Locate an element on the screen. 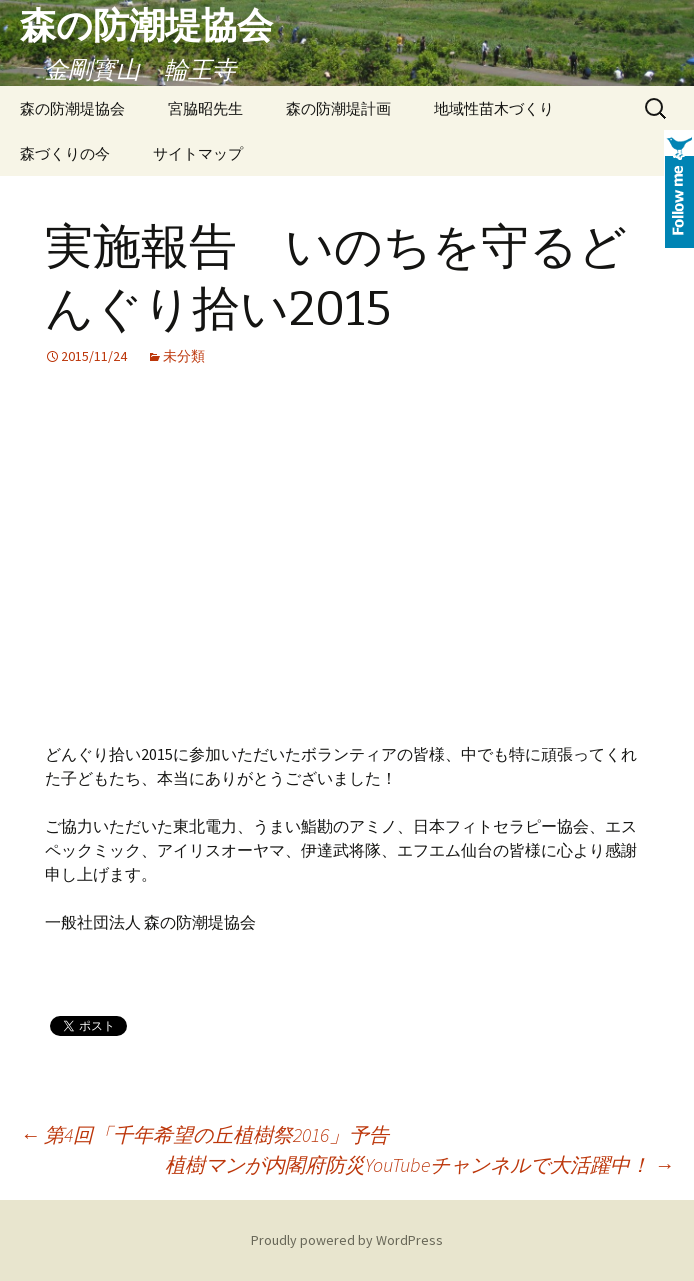 Image resolution: width=694 pixels, height=1281 pixels. 森の防潮堤計画 is located at coordinates (338, 108).